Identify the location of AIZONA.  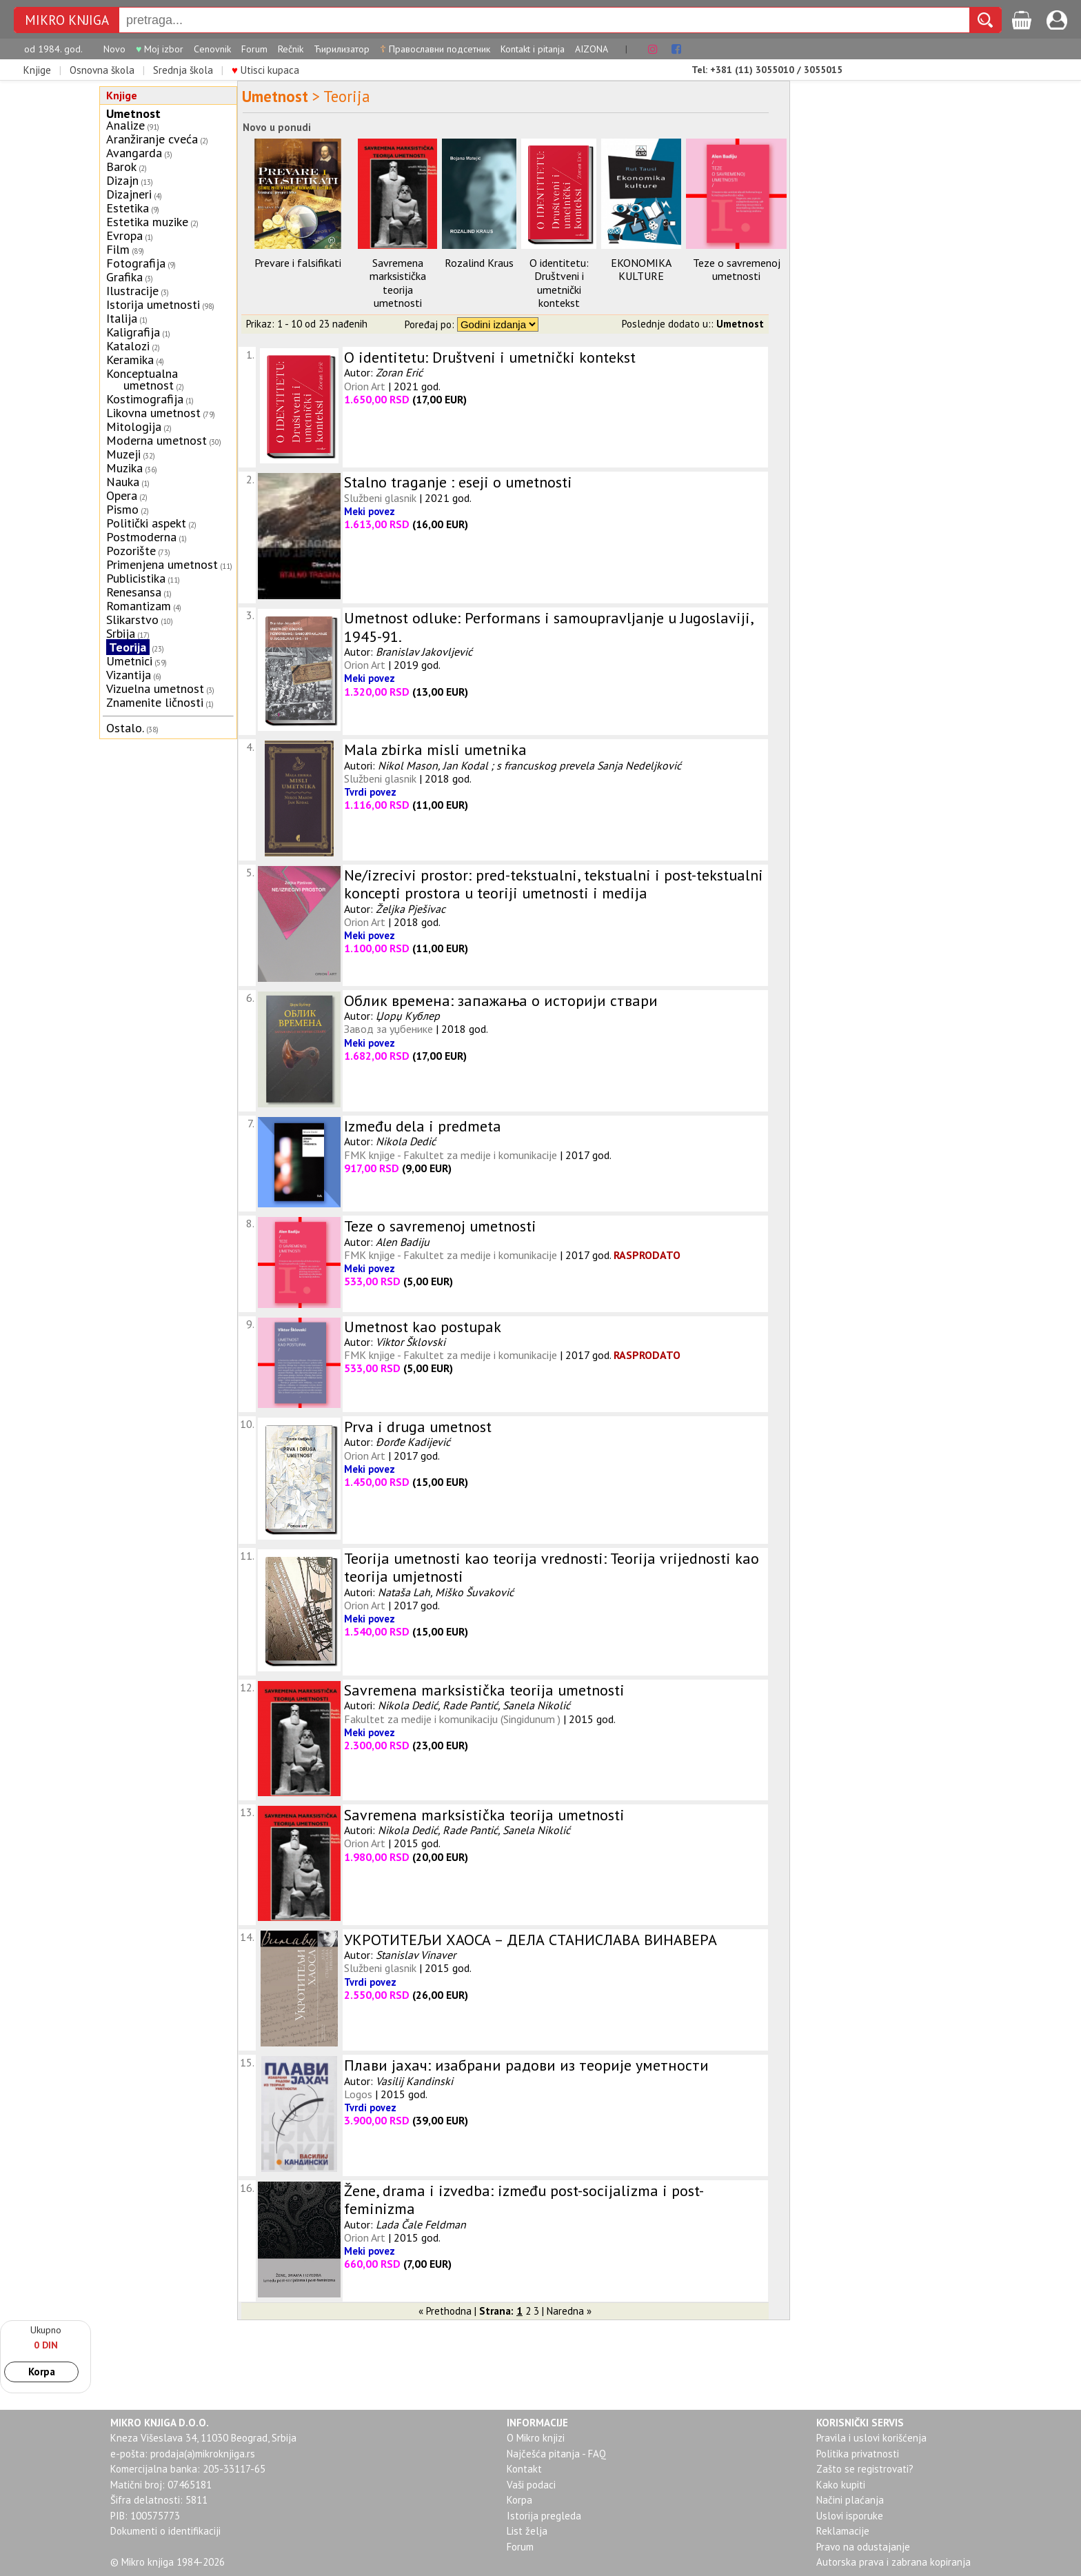
(591, 49).